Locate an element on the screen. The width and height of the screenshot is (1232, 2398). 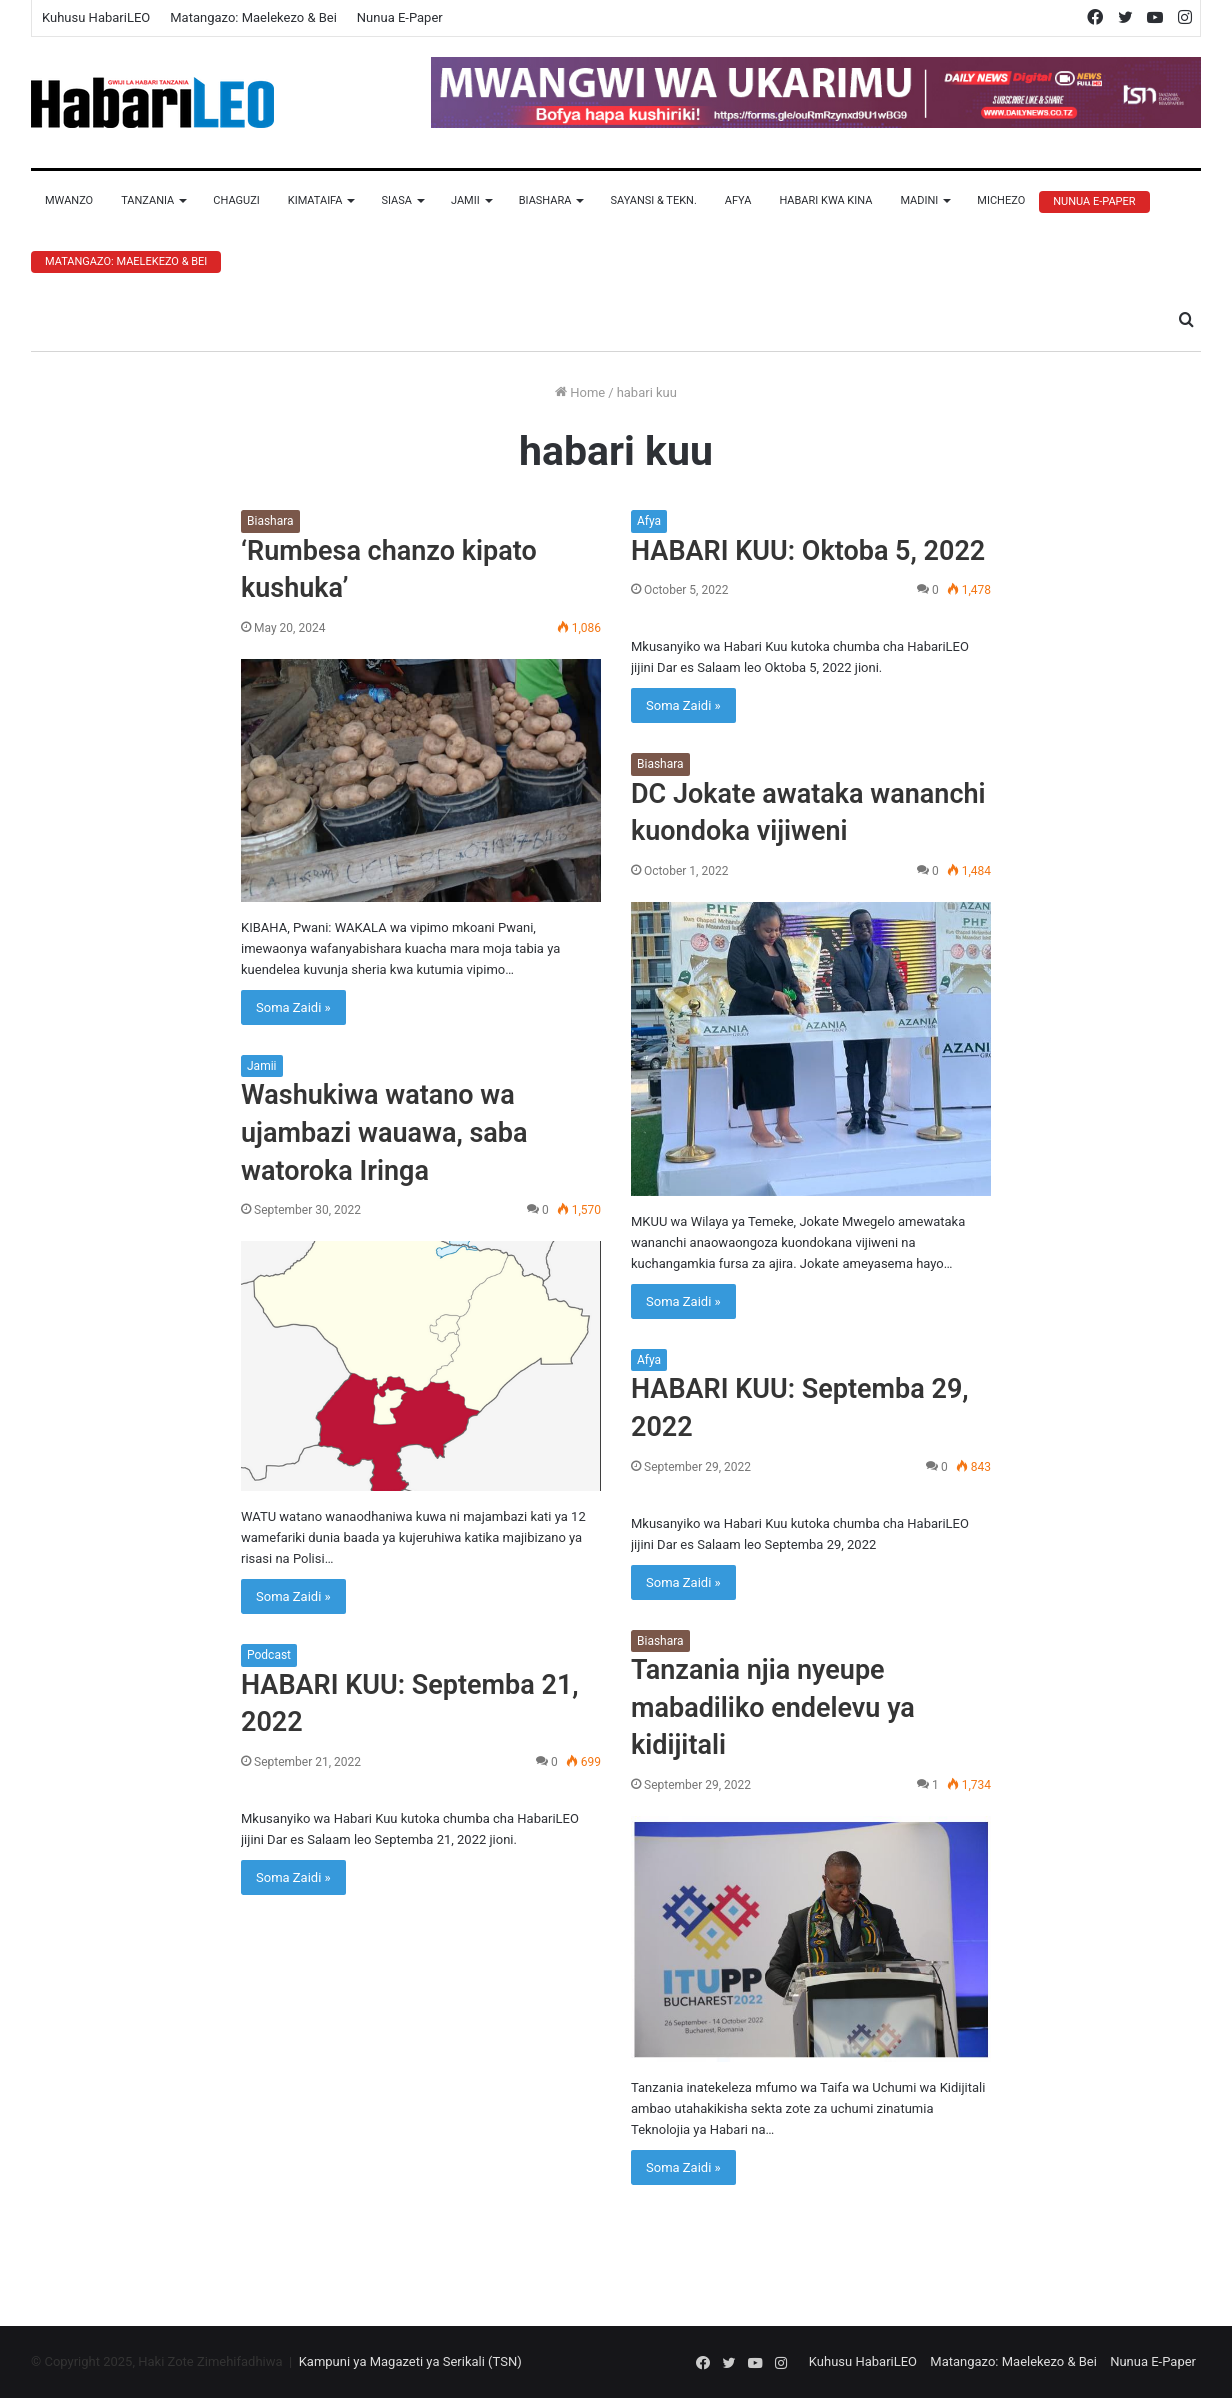
Kimataifa is located at coordinates (315, 200).